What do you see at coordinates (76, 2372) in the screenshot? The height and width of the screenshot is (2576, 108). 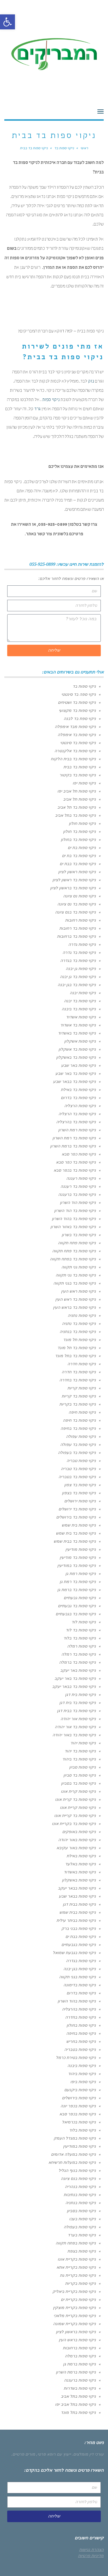 I see `ניקוי ספות ברמת השרון` at bounding box center [76, 2372].